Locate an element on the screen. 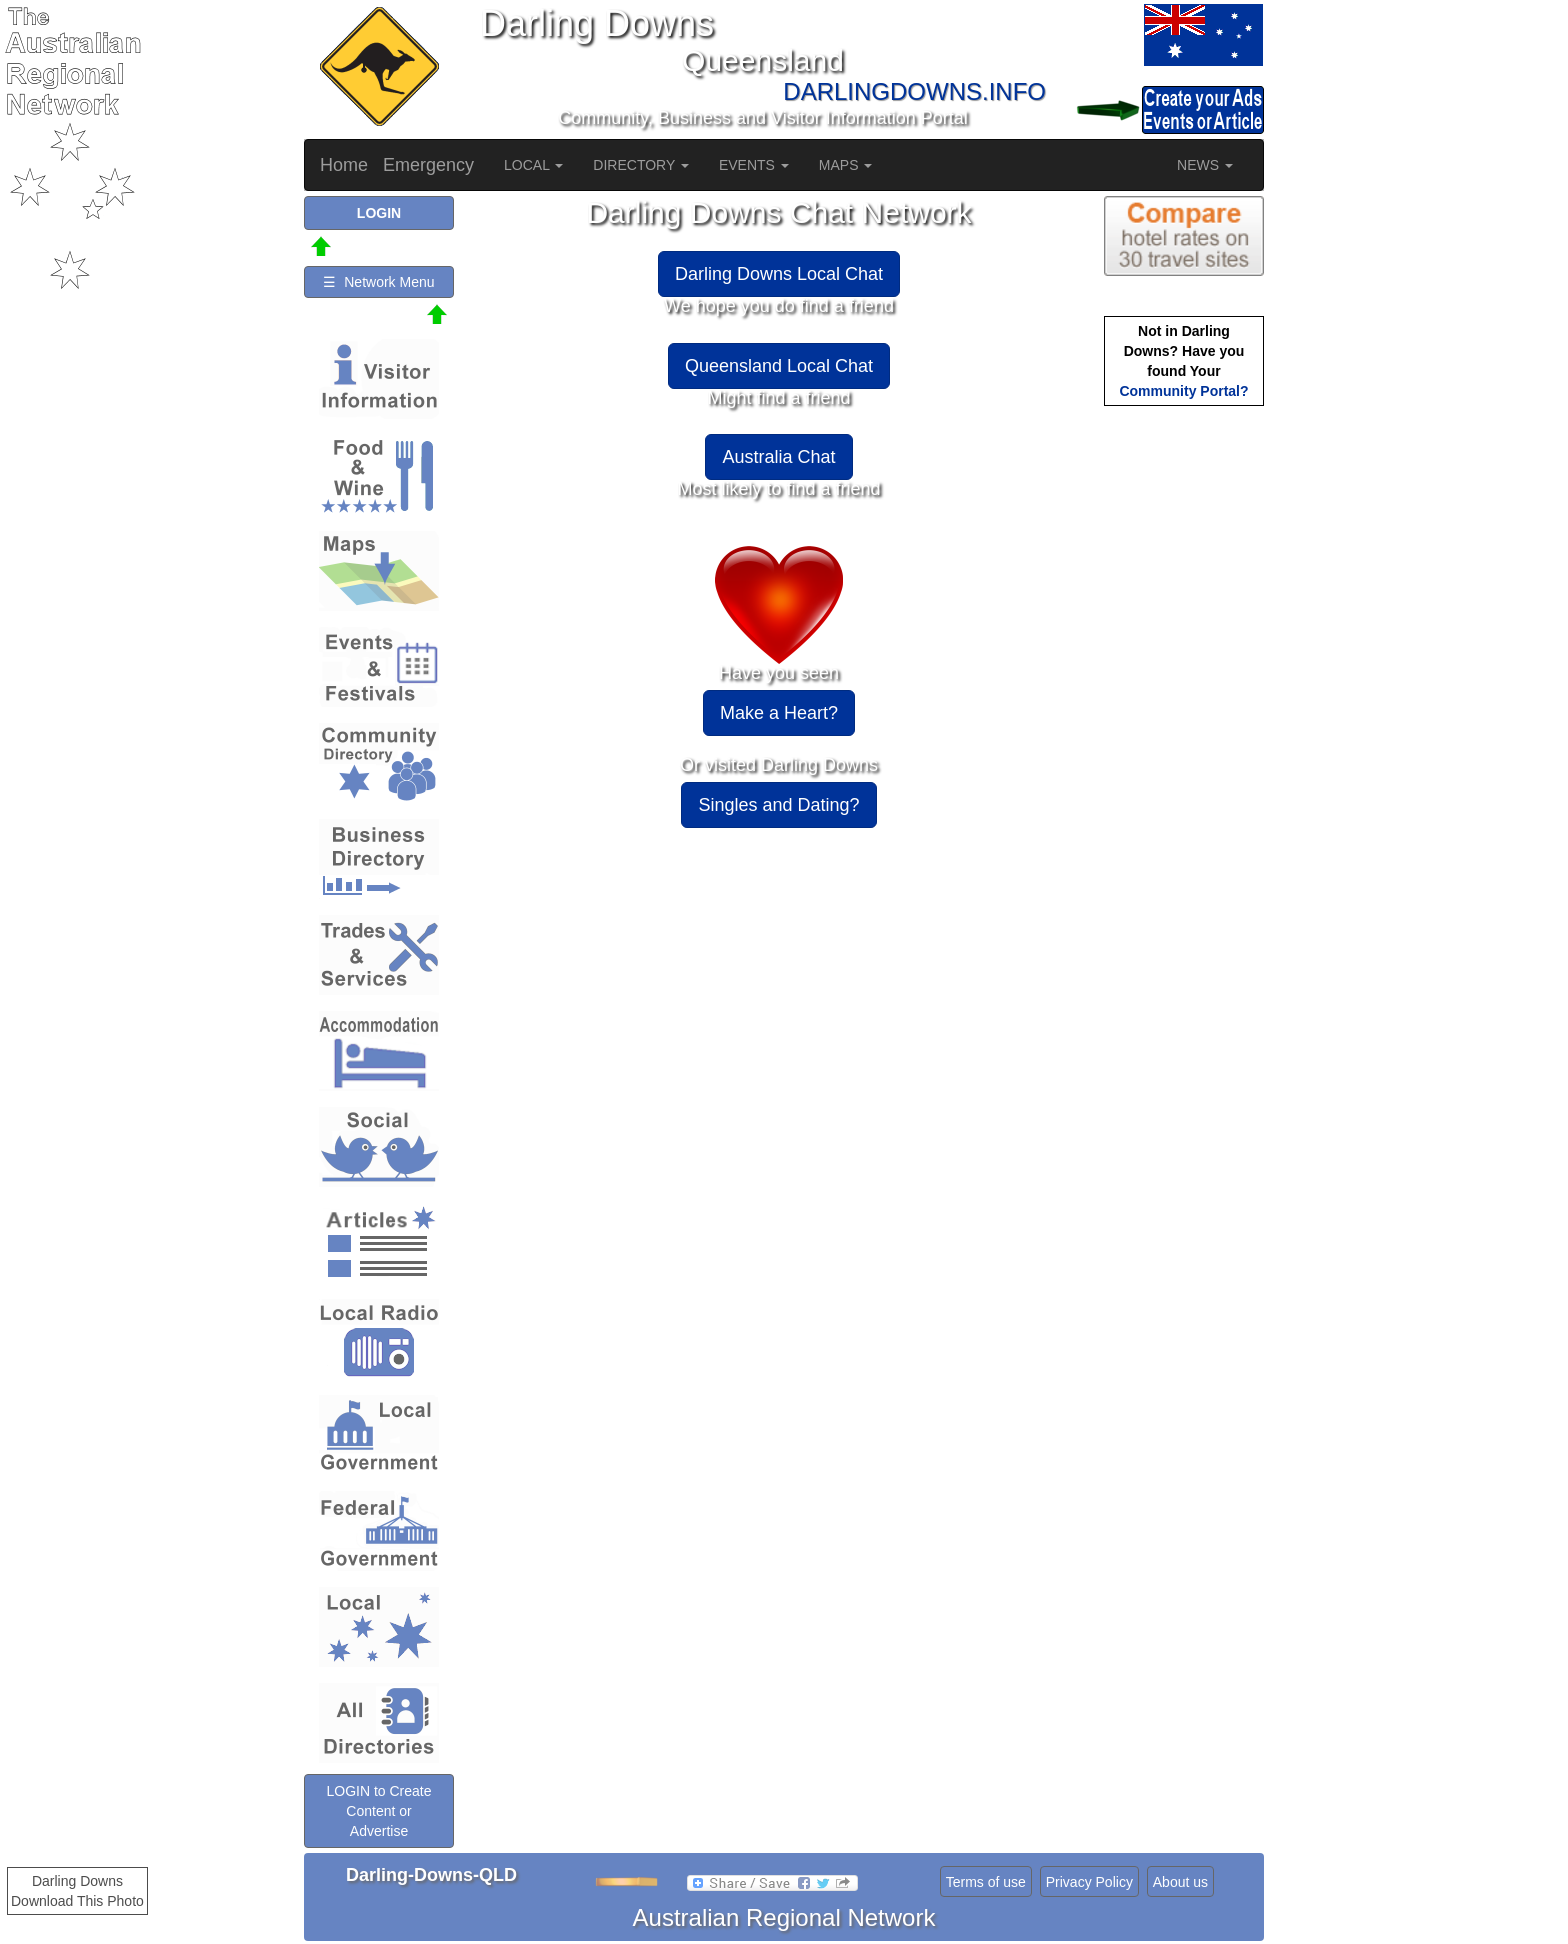 The image size is (1568, 1944). [Advertisement] is located at coordinates (1184, 726).